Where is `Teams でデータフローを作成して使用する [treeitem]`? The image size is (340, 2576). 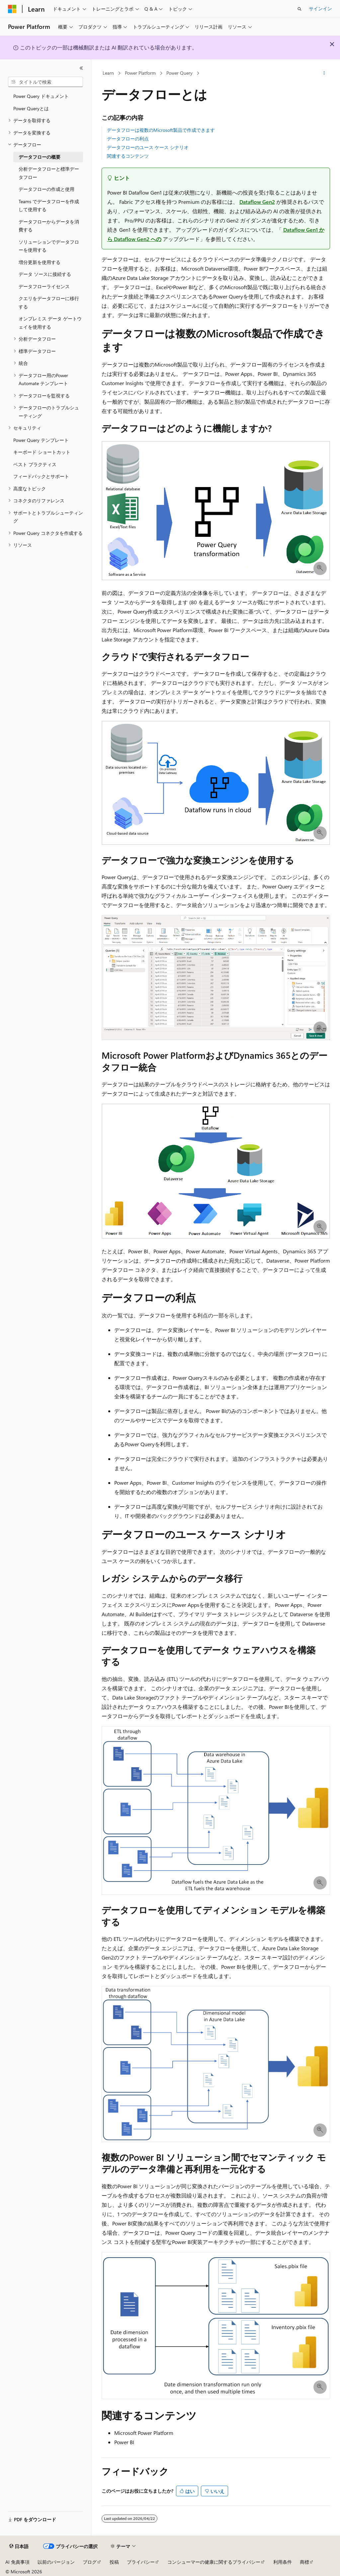
Teams でデータフローを作成して使用する [treeitem] is located at coordinates (49, 205).